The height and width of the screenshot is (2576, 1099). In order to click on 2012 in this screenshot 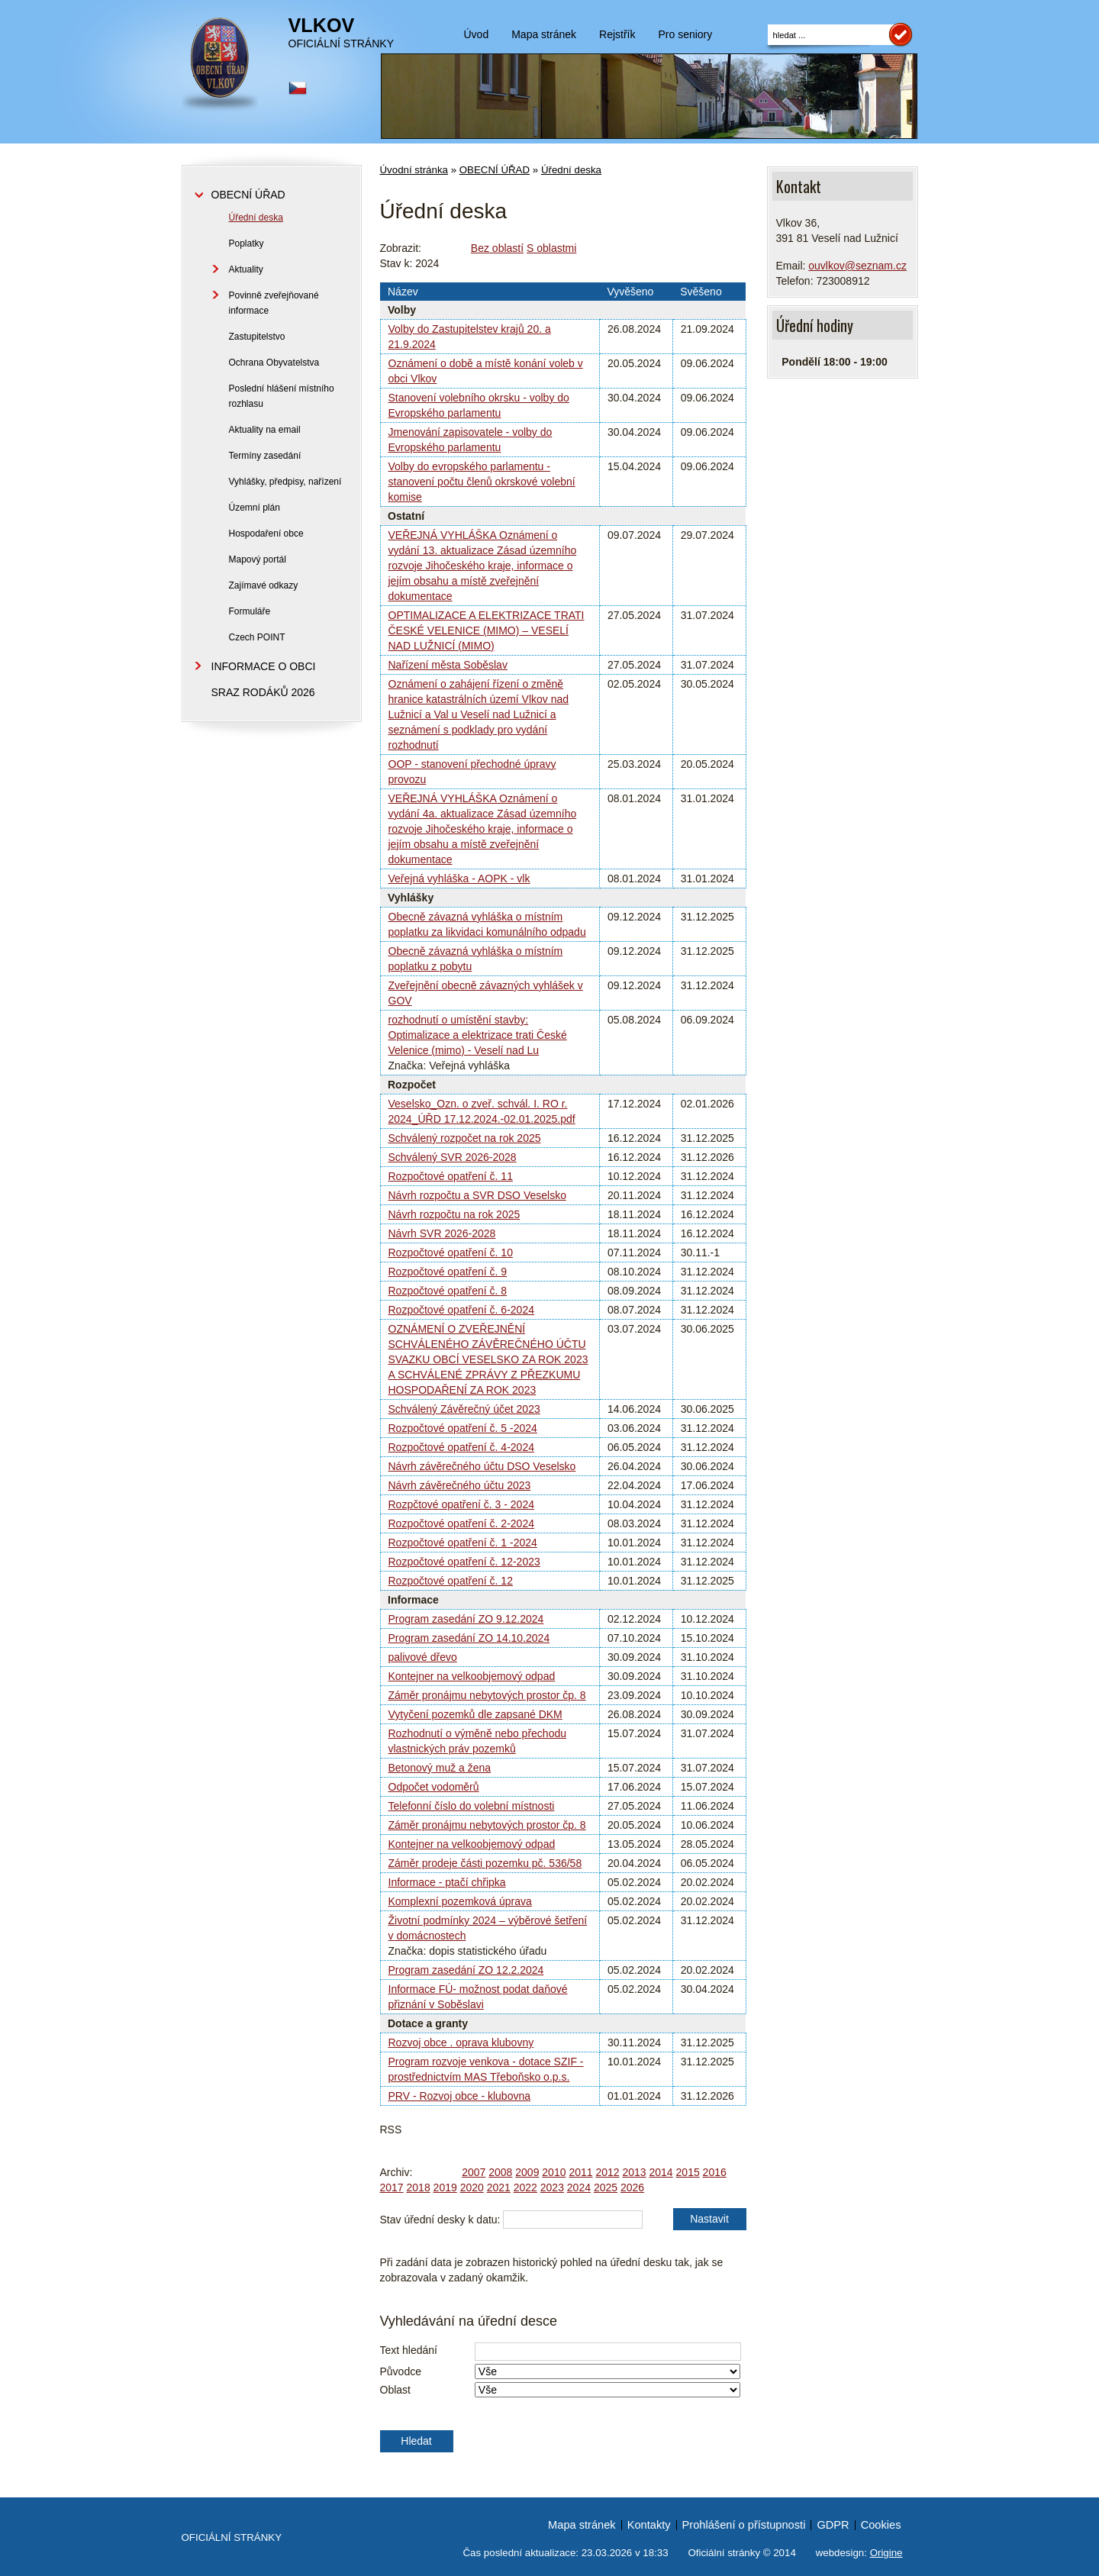, I will do `click(607, 2172)`.